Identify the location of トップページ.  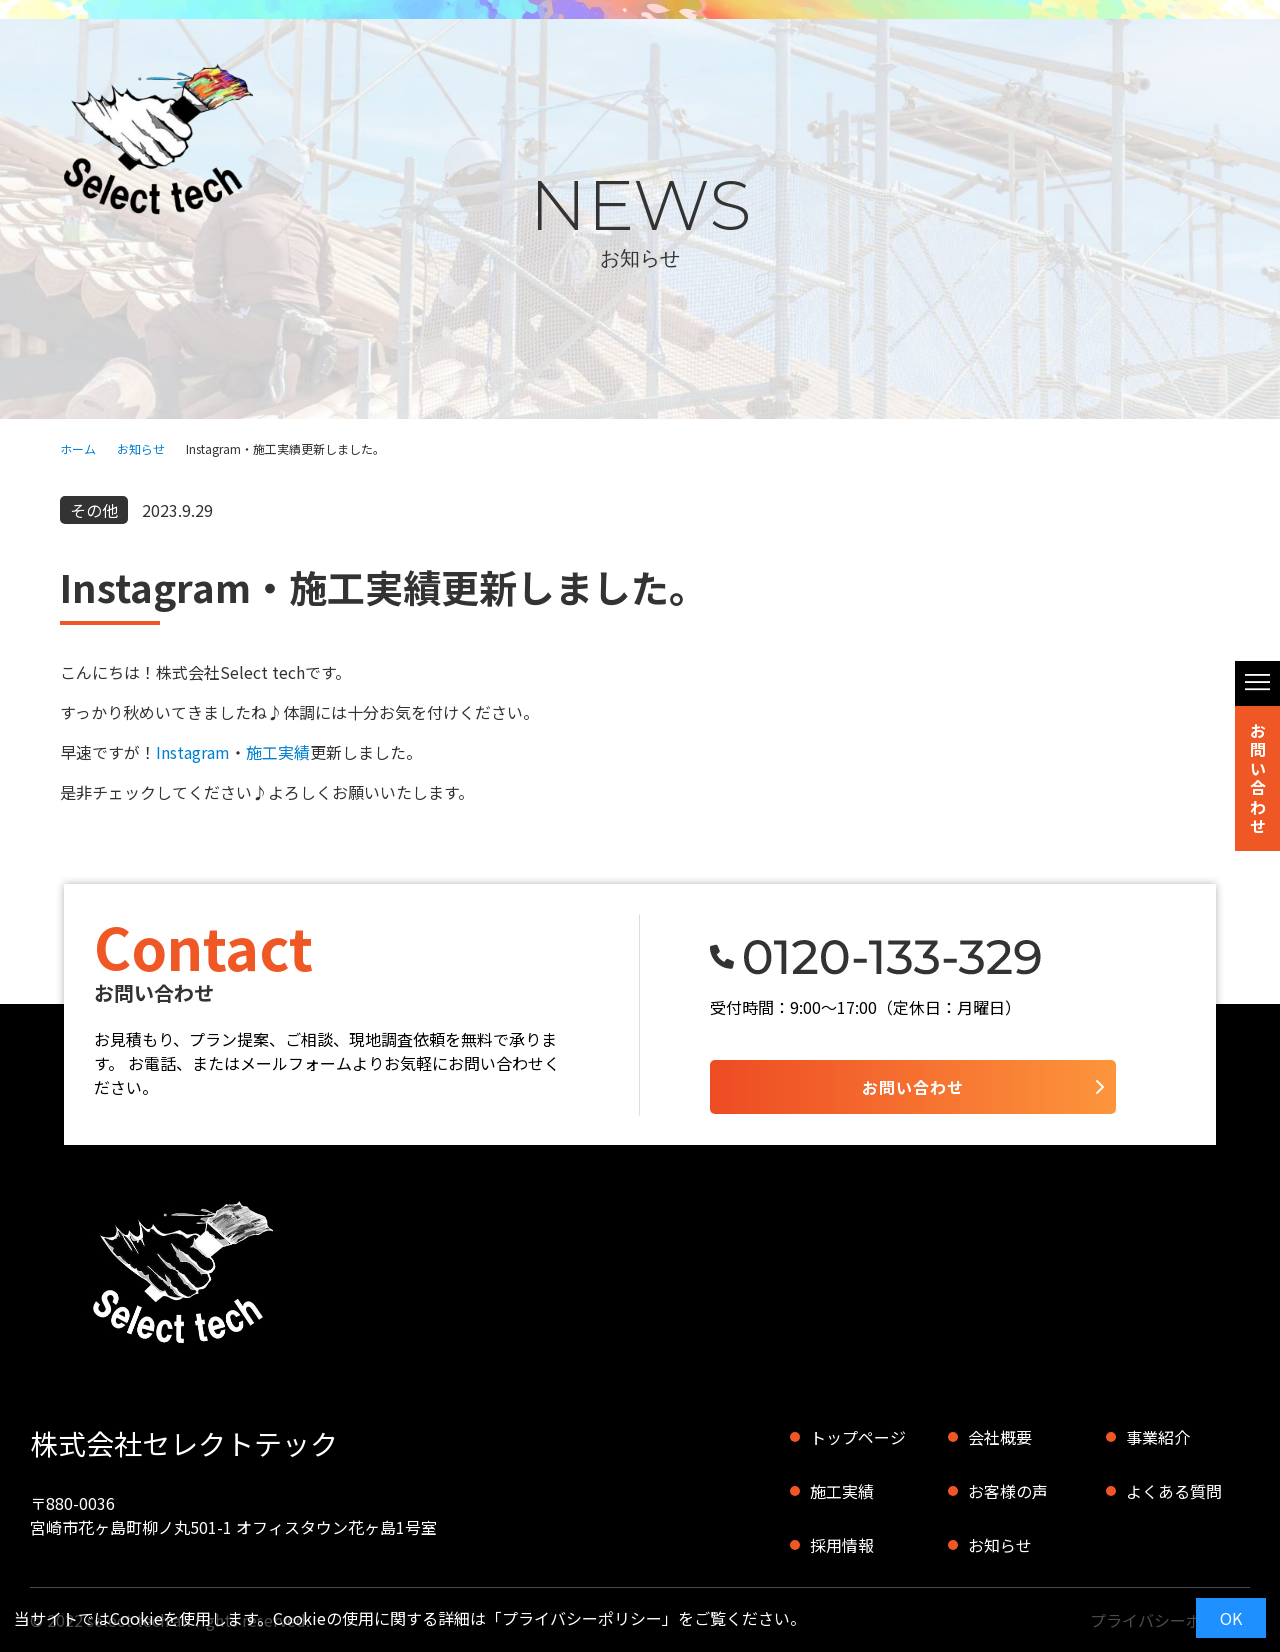
(858, 1437).